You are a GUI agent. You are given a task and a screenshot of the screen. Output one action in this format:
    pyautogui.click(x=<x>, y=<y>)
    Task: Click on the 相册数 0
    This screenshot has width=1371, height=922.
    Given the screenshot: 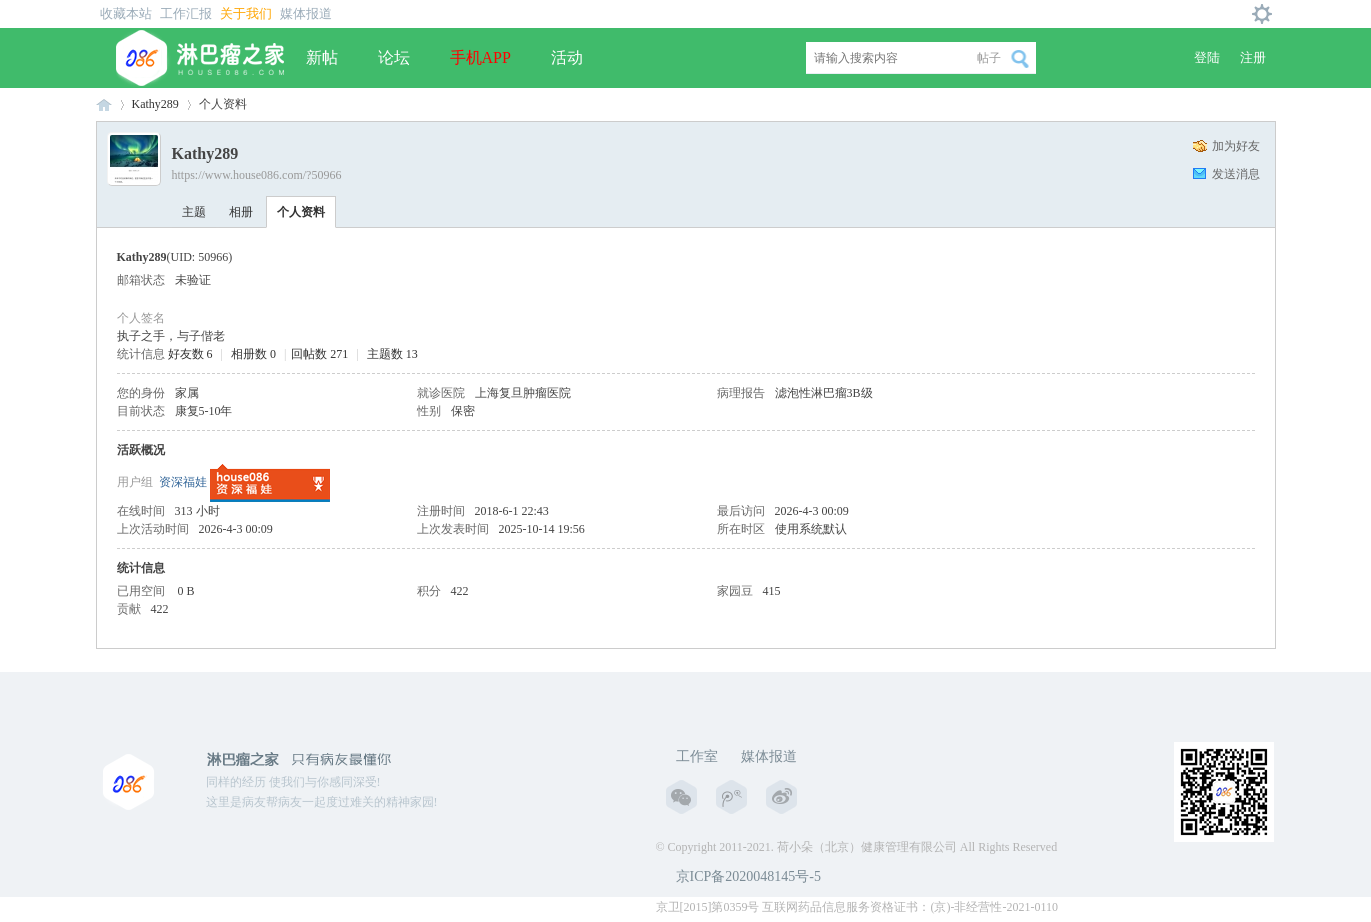 What is the action you would take?
    pyautogui.click(x=253, y=354)
    